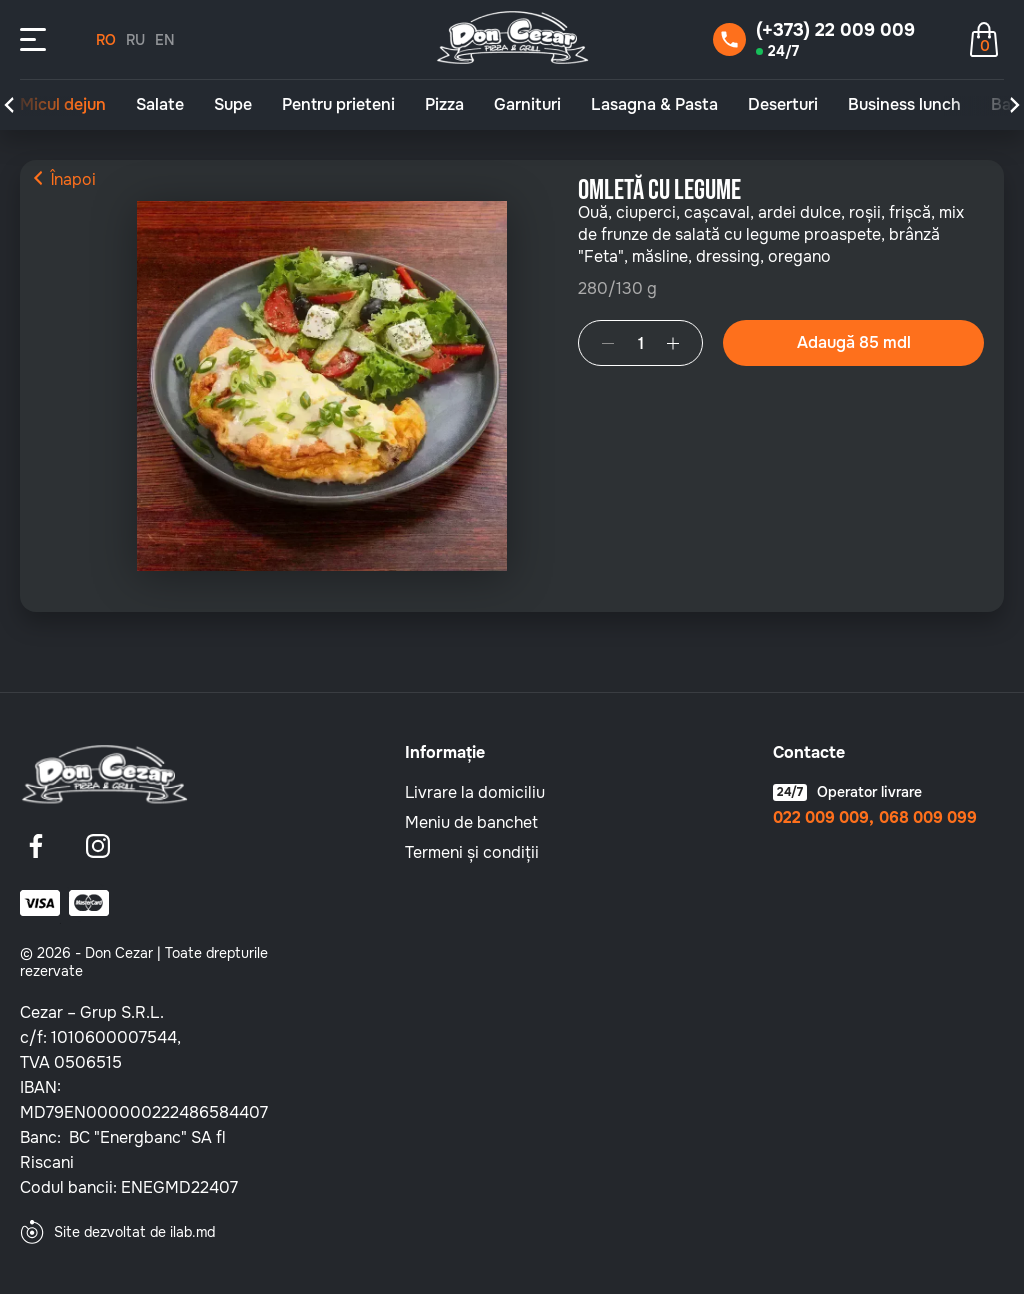 This screenshot has height=1294, width=1024. I want to click on 068 009 099, so click(928, 818).